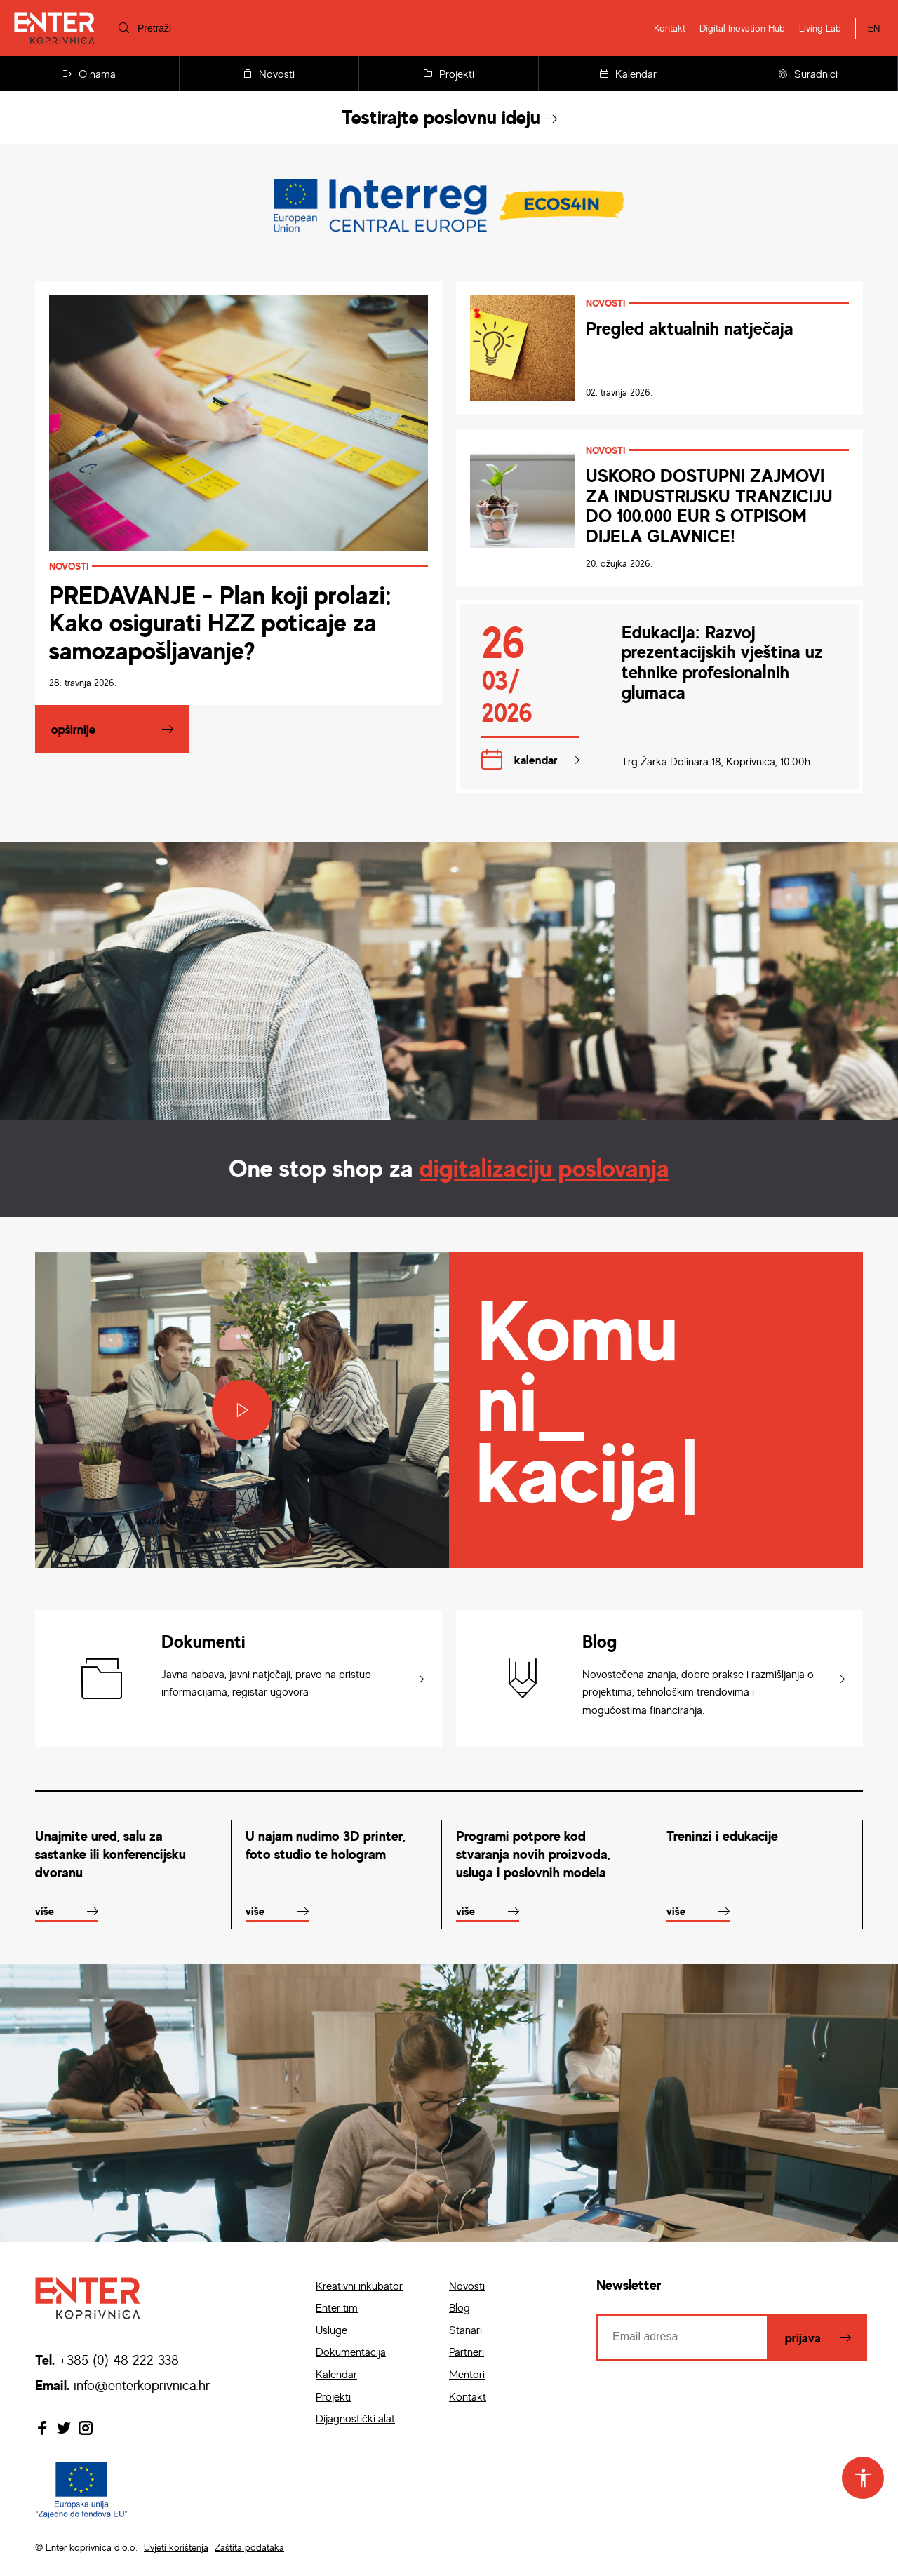 The image size is (898, 2576). Describe the element at coordinates (820, 28) in the screenshot. I see `Living Lab` at that location.